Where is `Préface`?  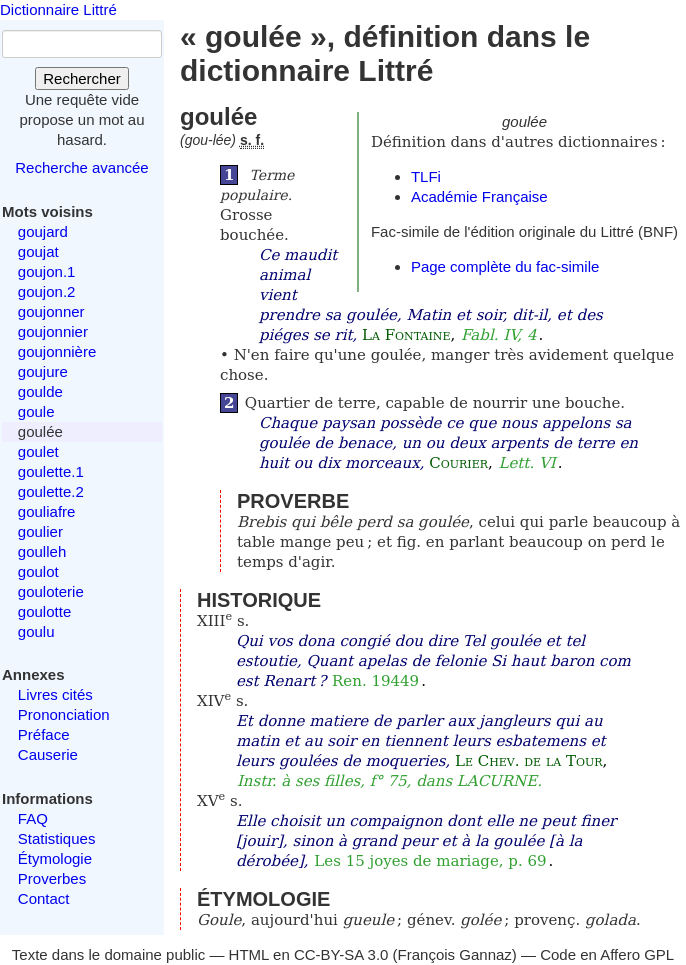 Préface is located at coordinates (44, 734).